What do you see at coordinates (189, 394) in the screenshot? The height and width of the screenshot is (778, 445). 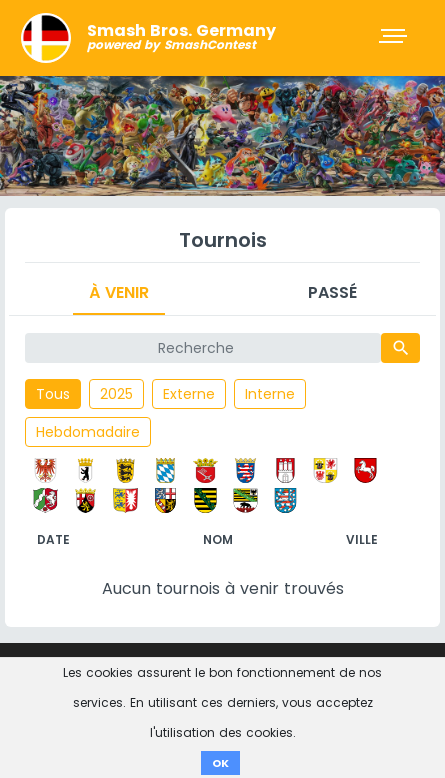 I see `Externe` at bounding box center [189, 394].